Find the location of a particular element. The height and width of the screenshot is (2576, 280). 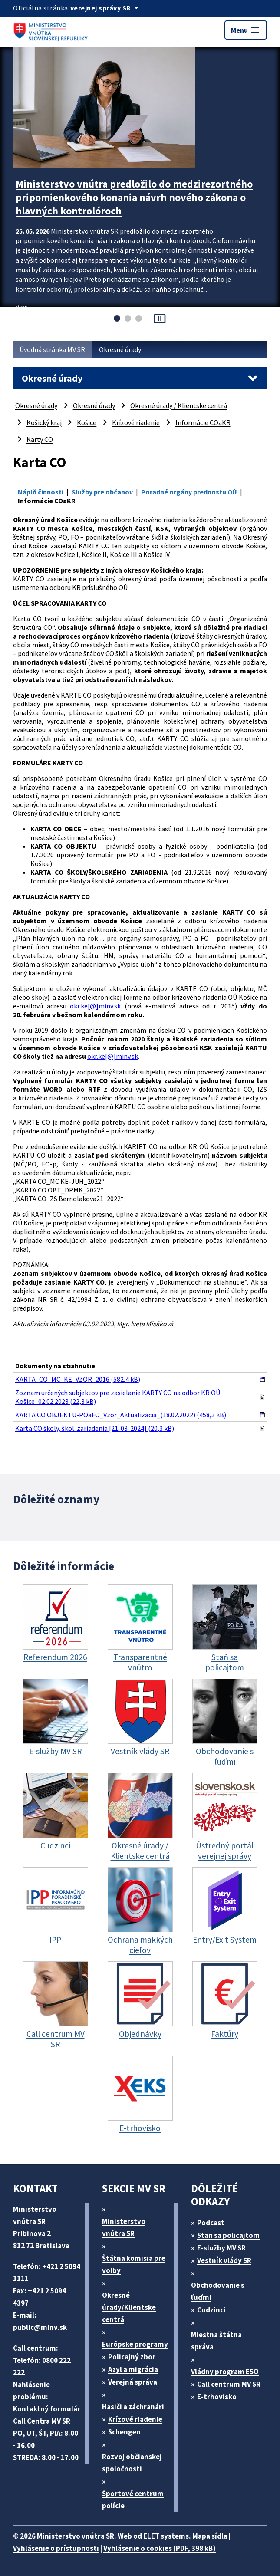

Karty CO is located at coordinates (39, 439).